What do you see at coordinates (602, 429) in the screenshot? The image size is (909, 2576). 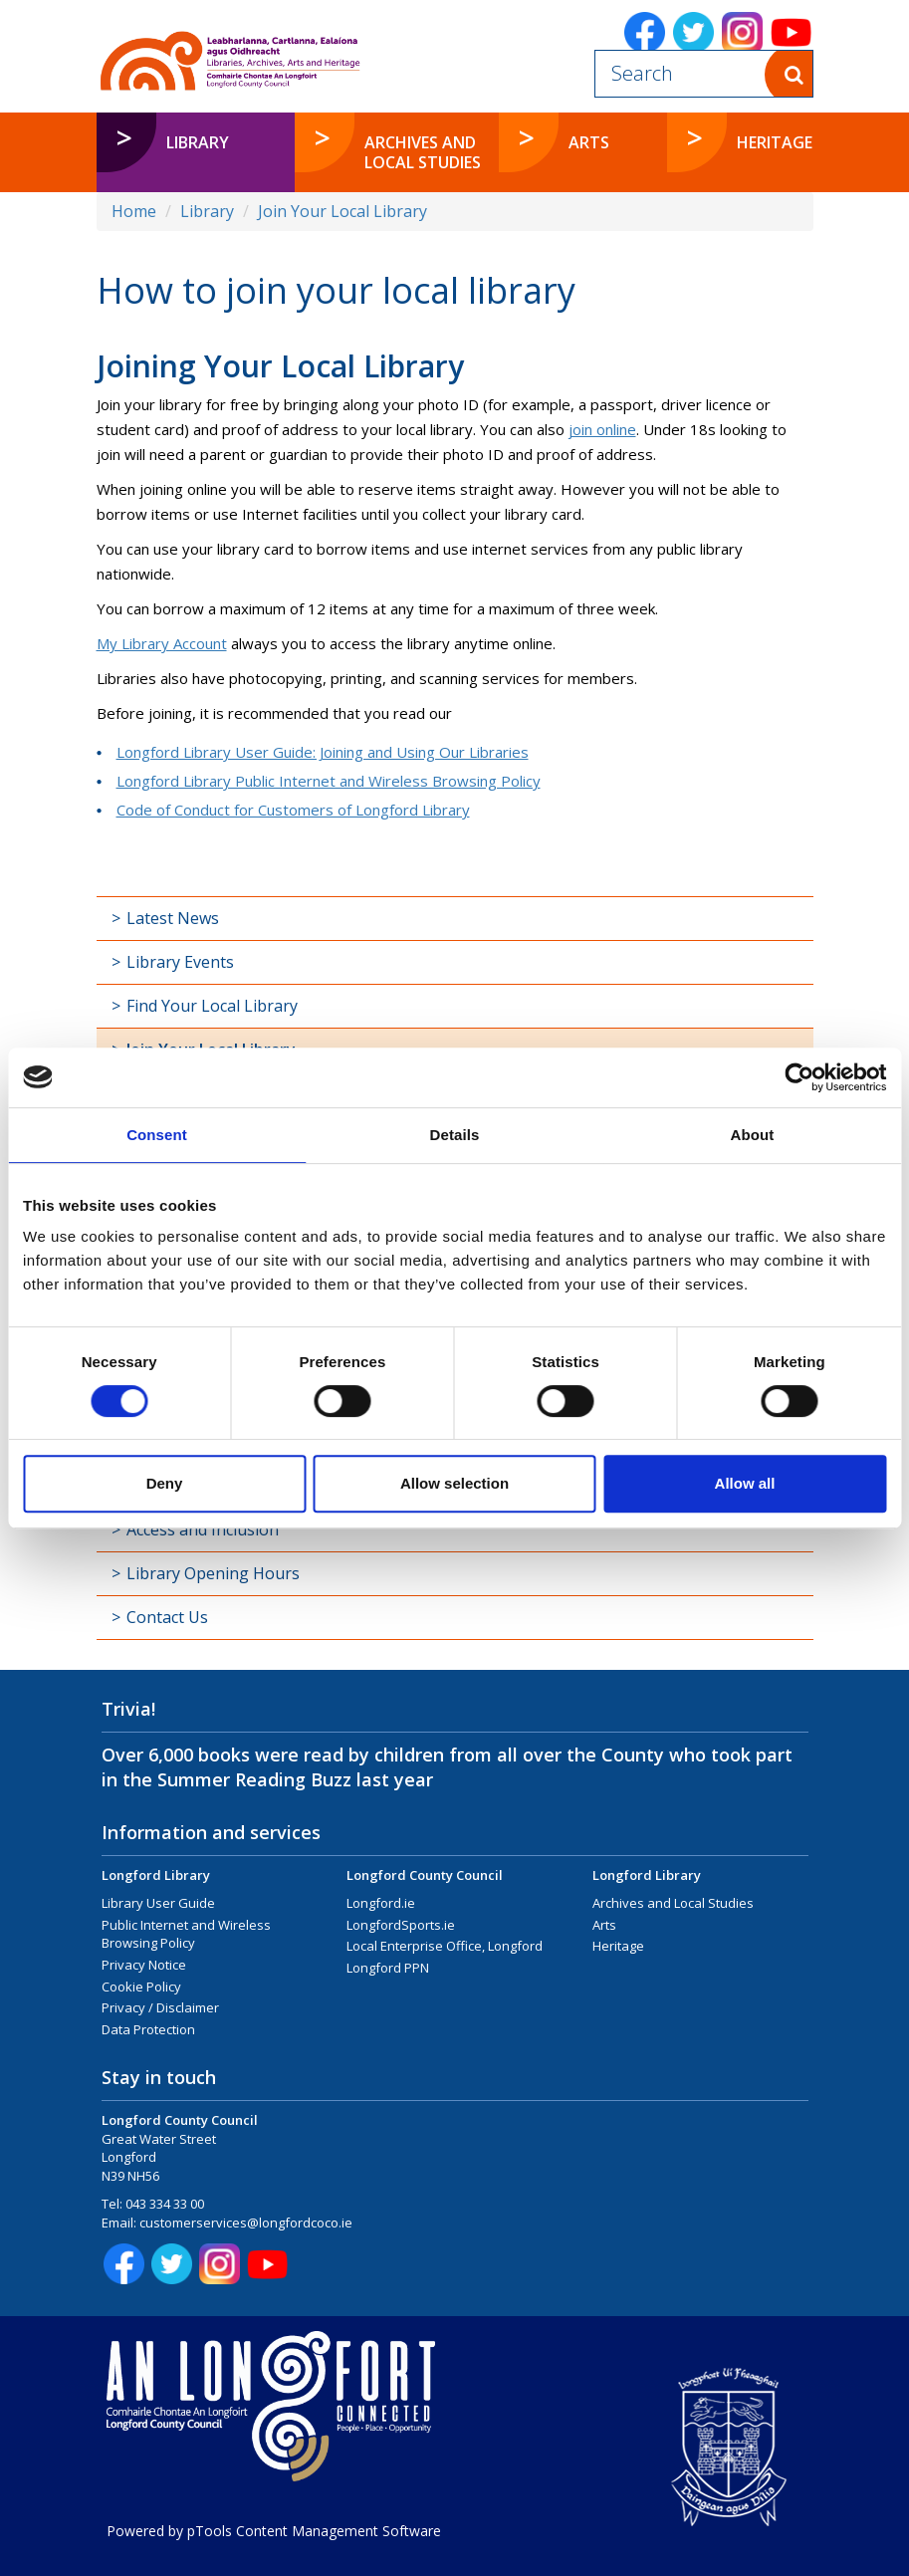 I see `join online` at bounding box center [602, 429].